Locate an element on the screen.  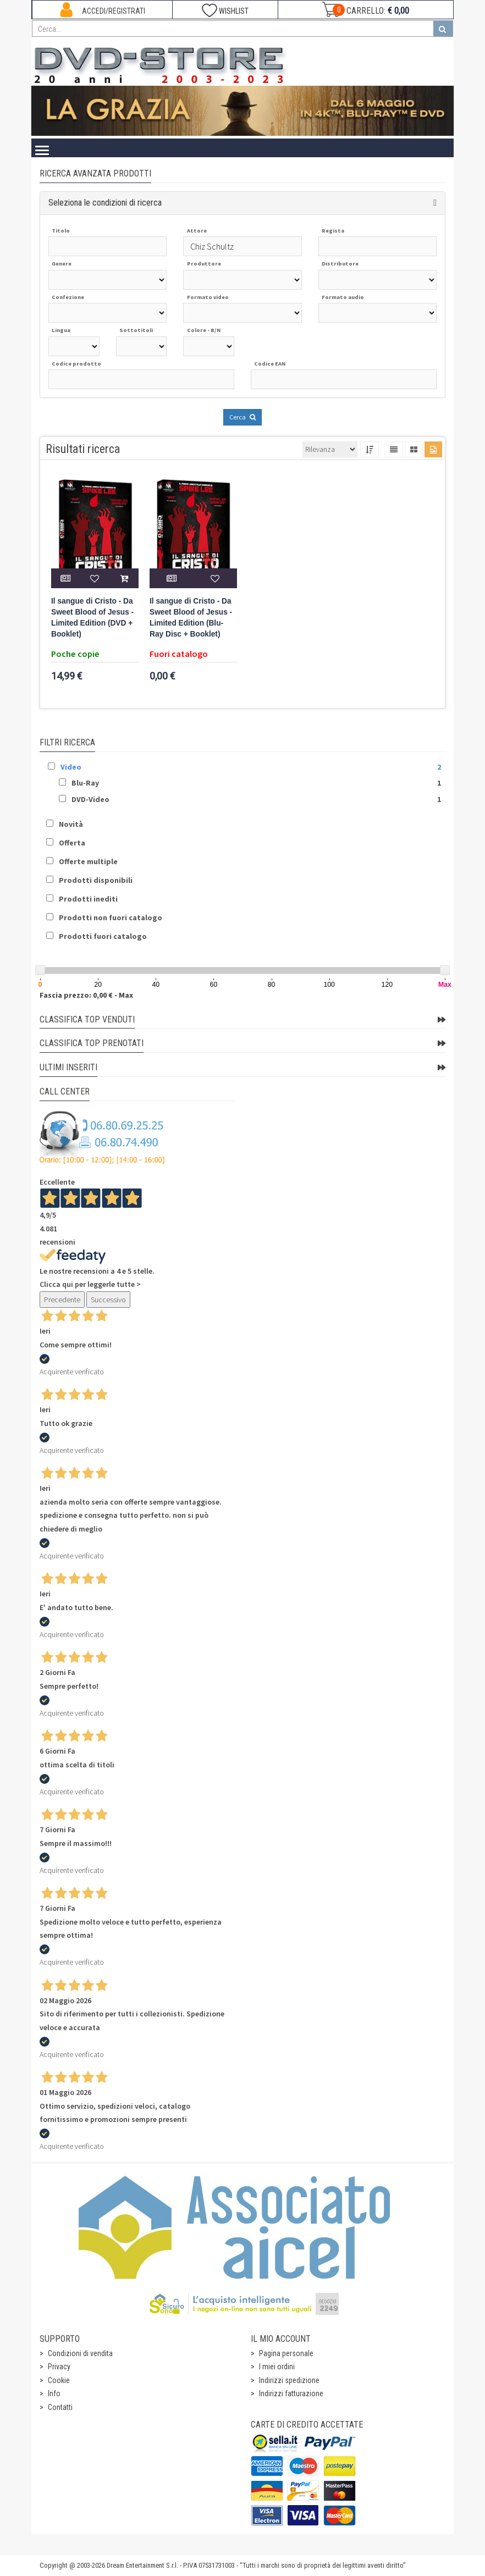
Offerte multiple is located at coordinates (88, 861).